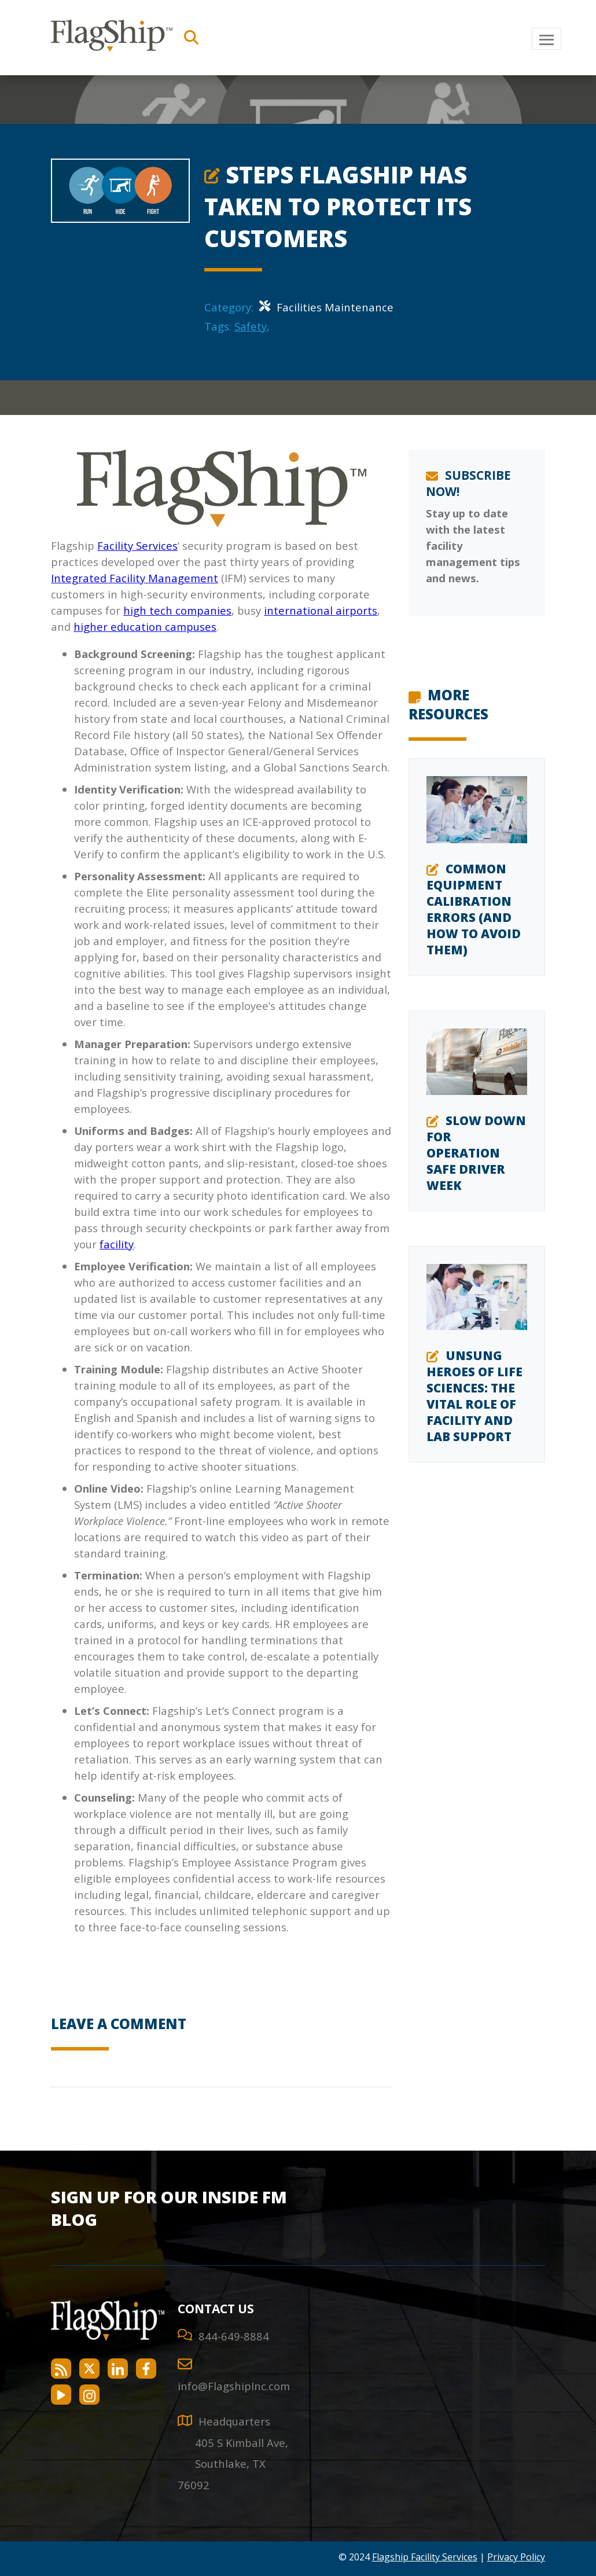 The image size is (596, 2576). What do you see at coordinates (61, 2394) in the screenshot?
I see `[Flagship Facility Services on YouTube]` at bounding box center [61, 2394].